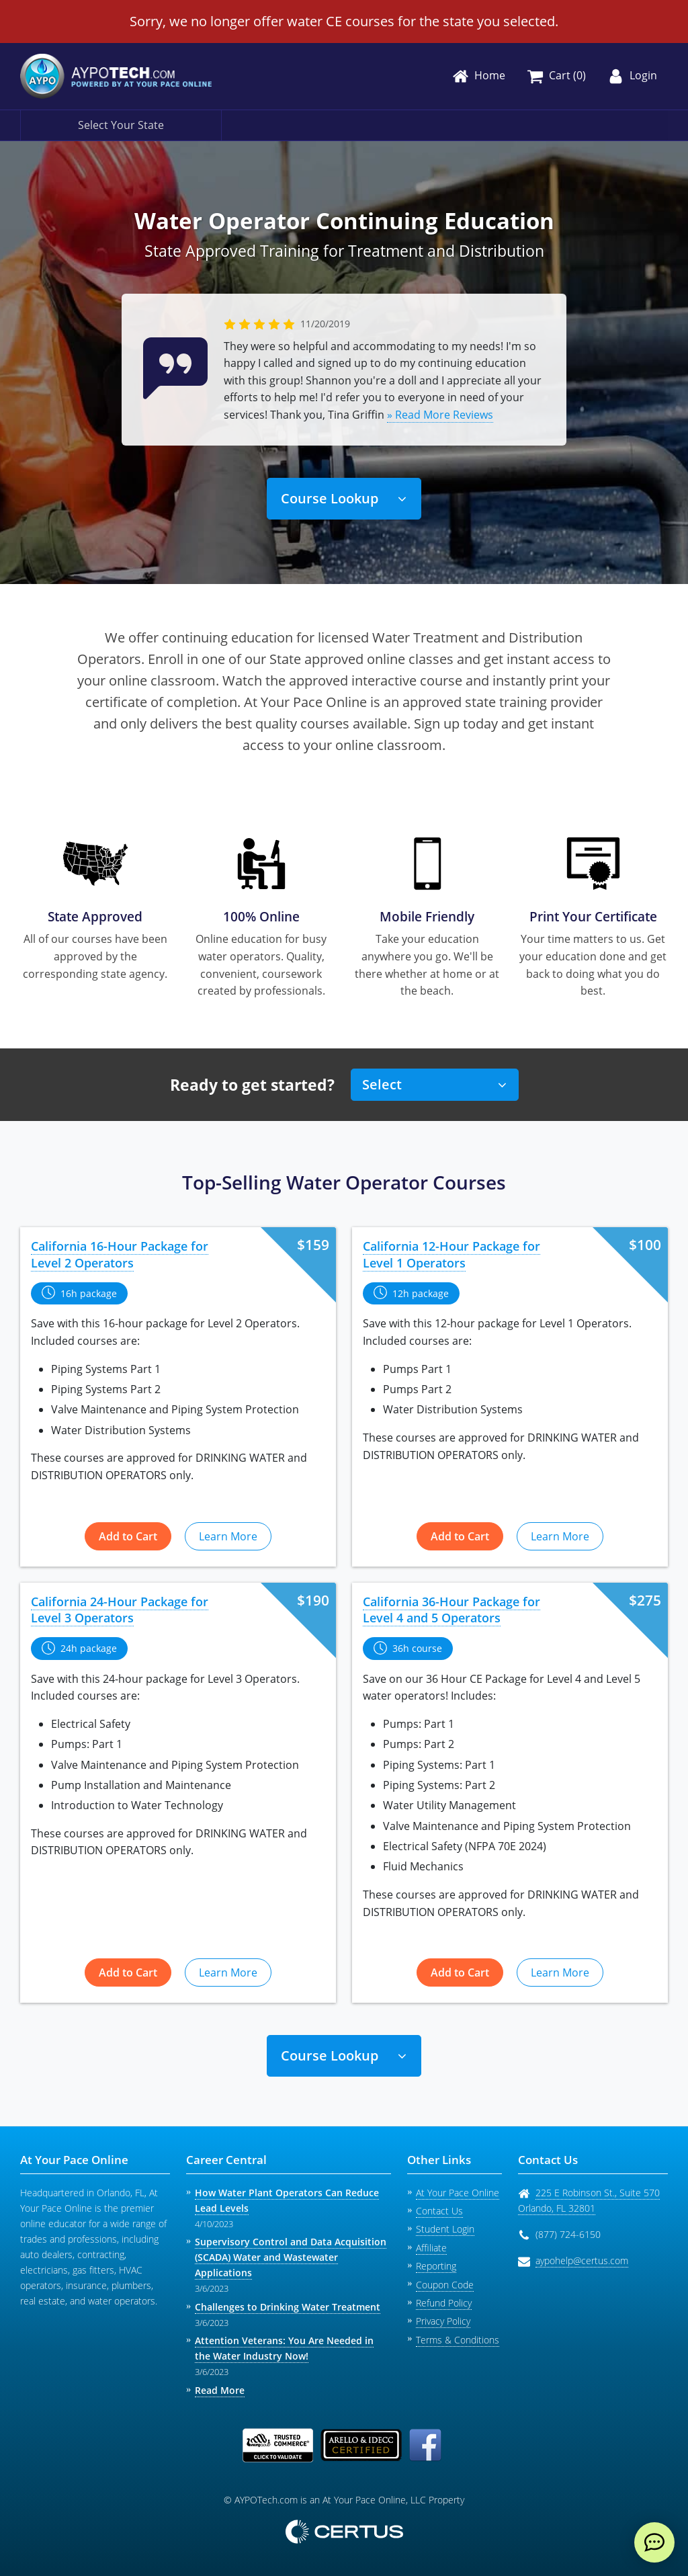 The width and height of the screenshot is (688, 2576). Describe the element at coordinates (445, 2284) in the screenshot. I see `Coupon Code` at that location.